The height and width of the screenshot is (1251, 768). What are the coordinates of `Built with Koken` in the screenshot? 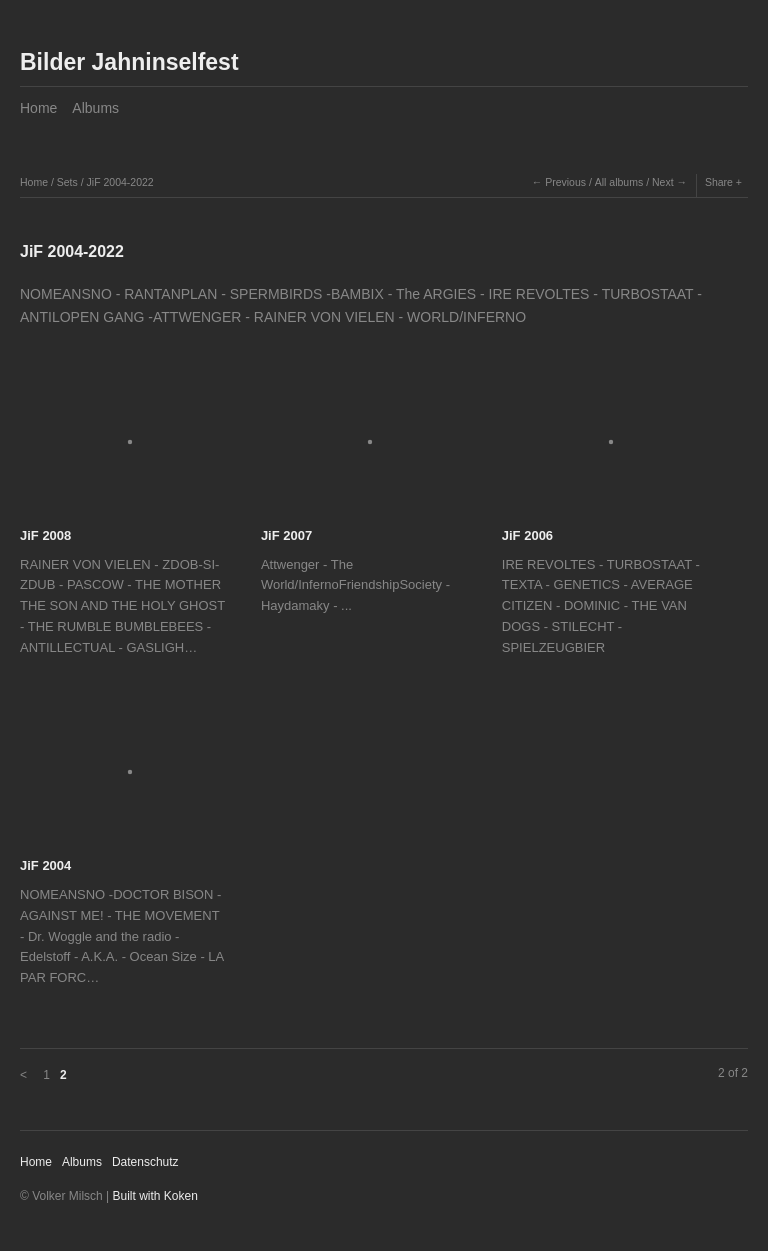 It's located at (155, 1196).